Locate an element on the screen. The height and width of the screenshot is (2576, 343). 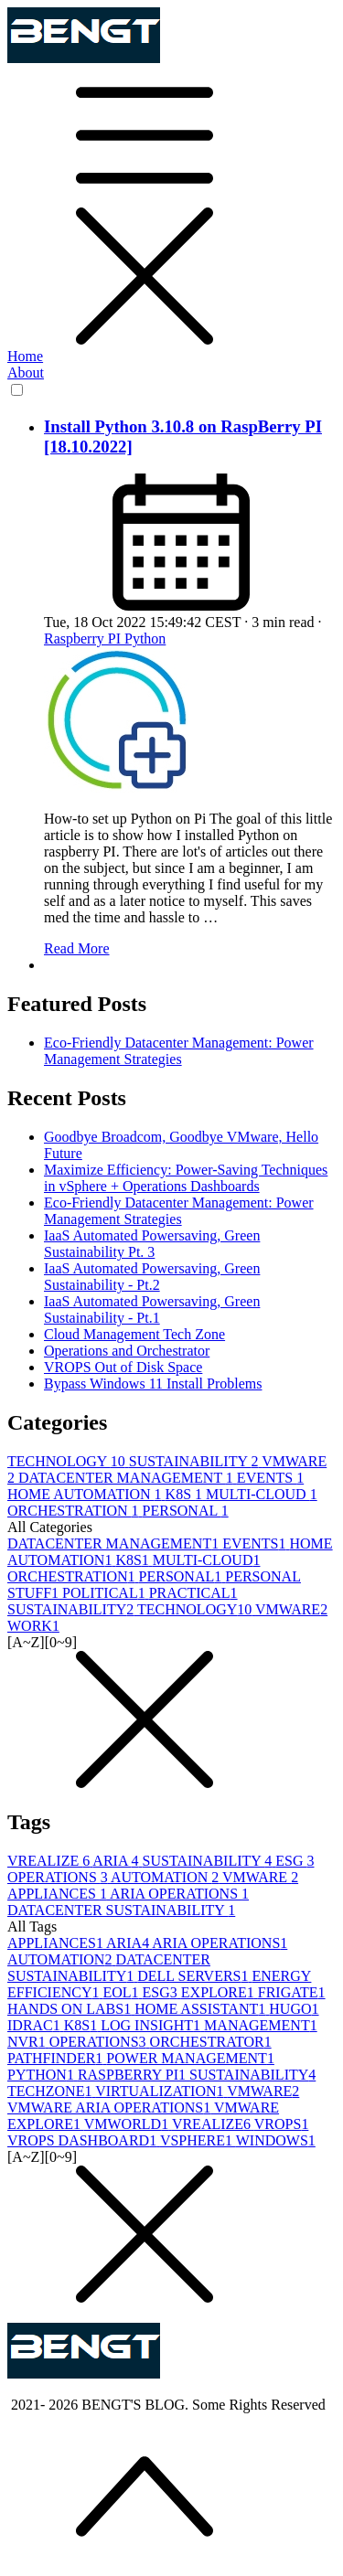
DATACENTER SUSTAINABILITY is located at coordinates (121, 1910).